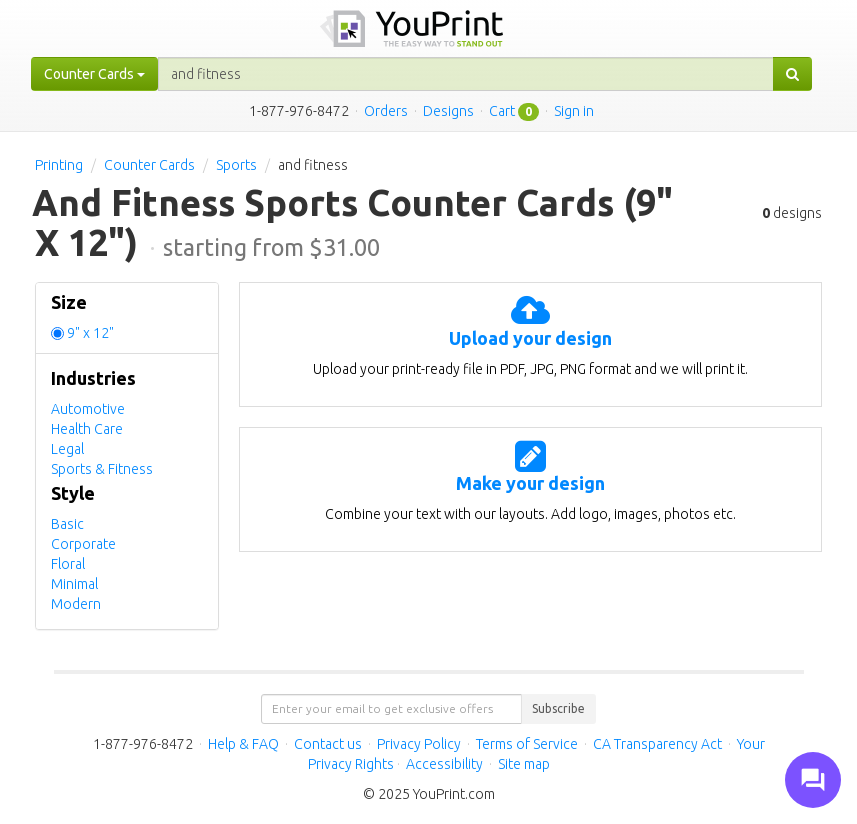  I want to click on Cart, so click(502, 111).